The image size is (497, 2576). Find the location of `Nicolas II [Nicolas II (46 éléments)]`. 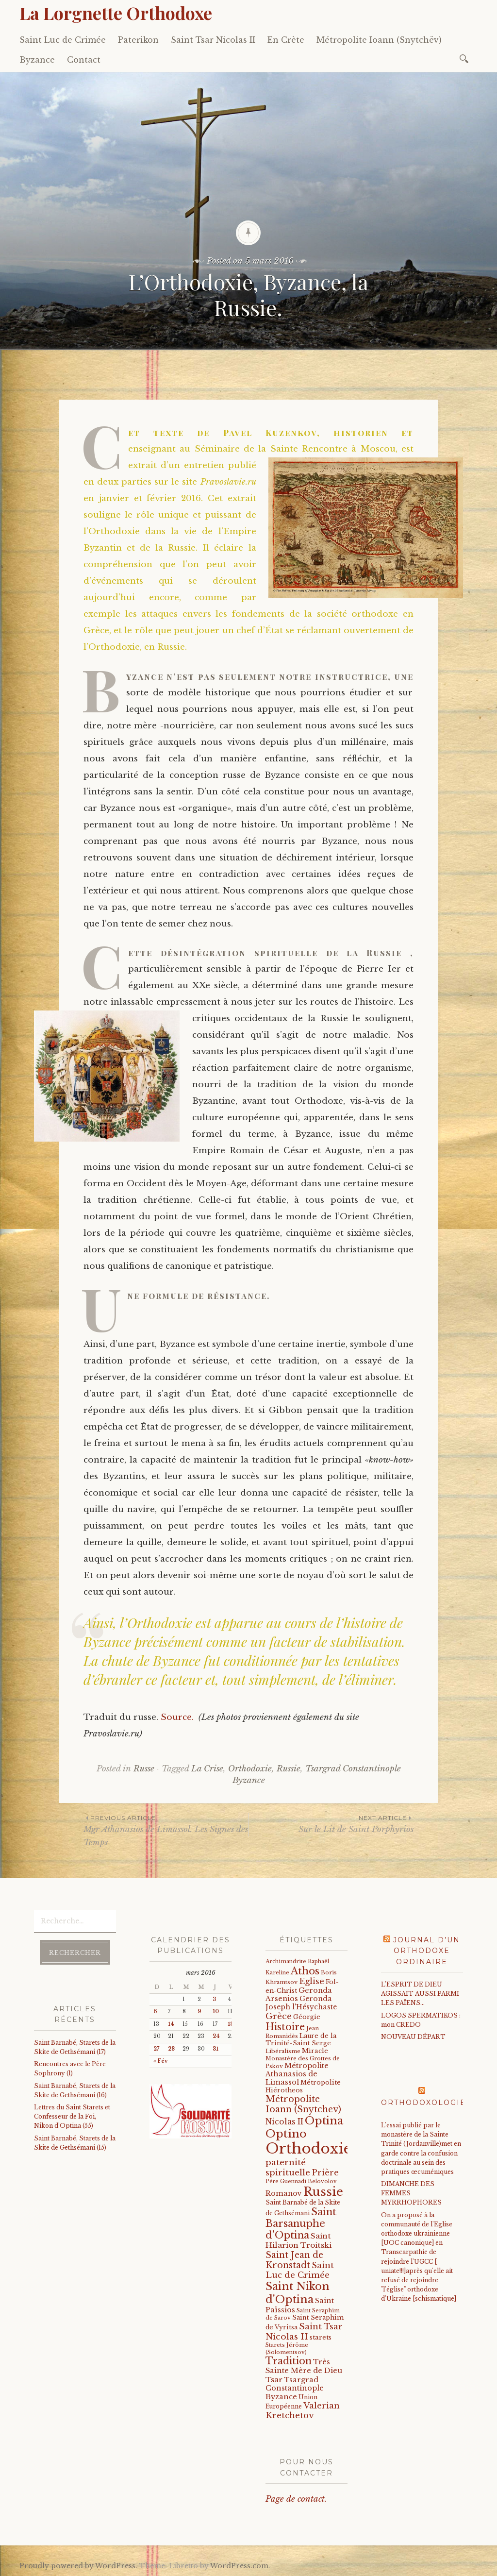

Nicolas II [Nicolas II (46 éléments)] is located at coordinates (284, 2121).